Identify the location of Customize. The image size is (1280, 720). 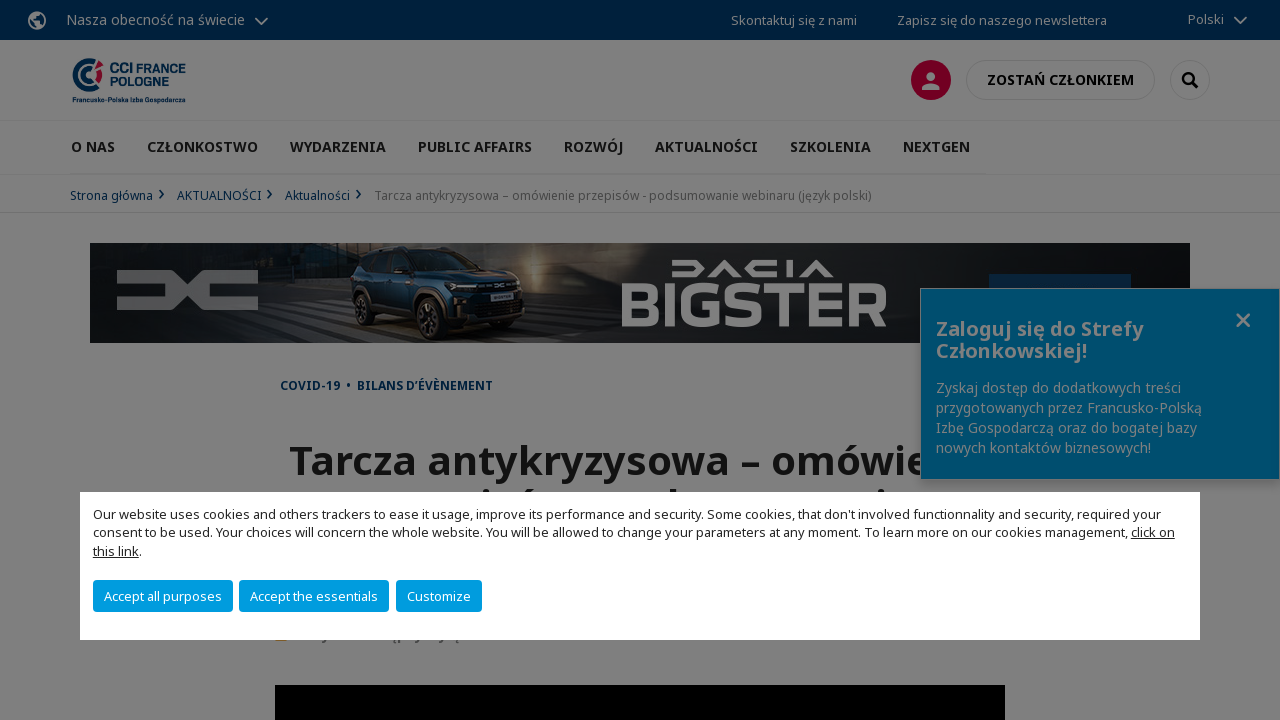
(439, 596).